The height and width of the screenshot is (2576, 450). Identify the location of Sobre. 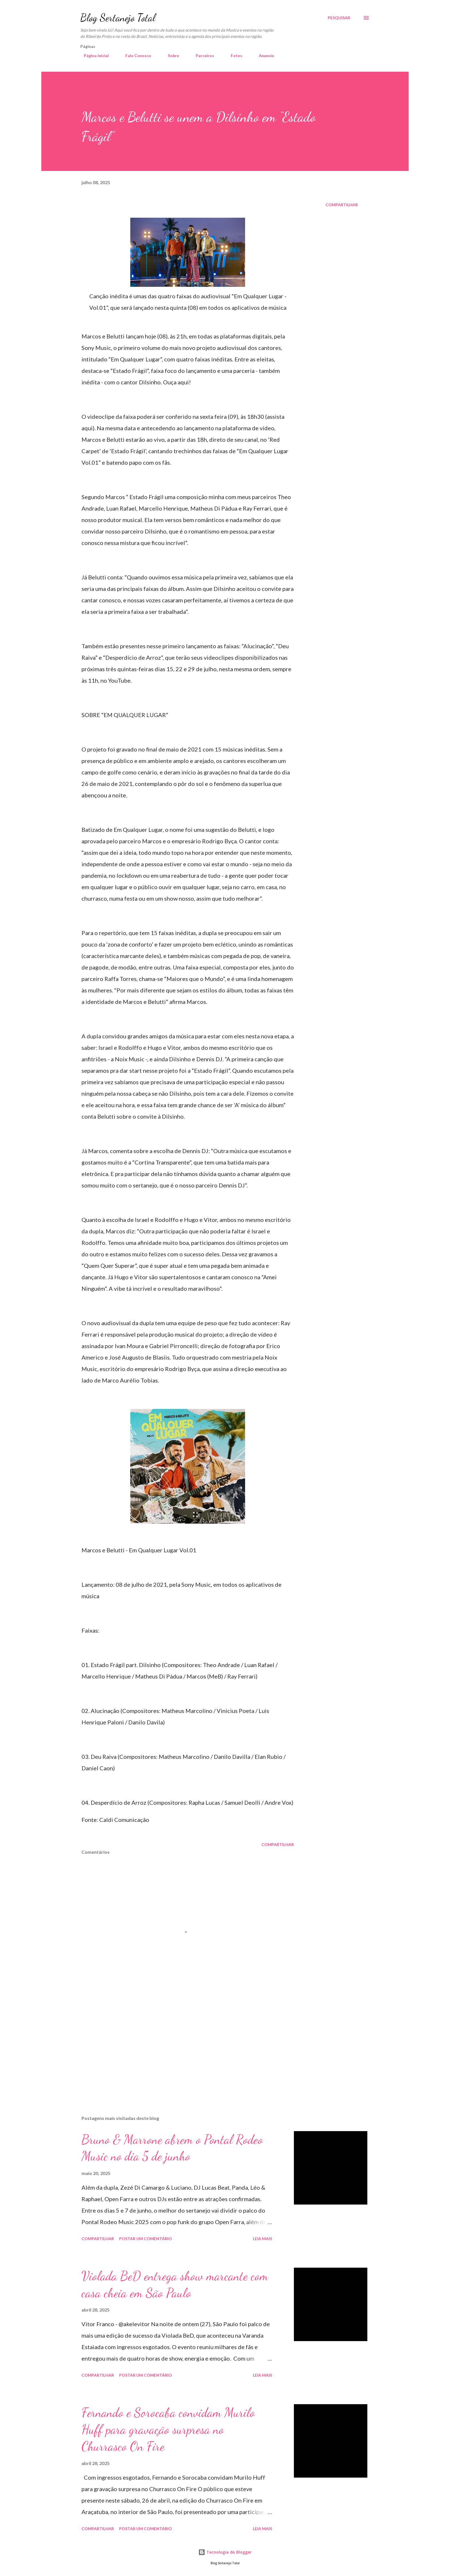
(170, 55).